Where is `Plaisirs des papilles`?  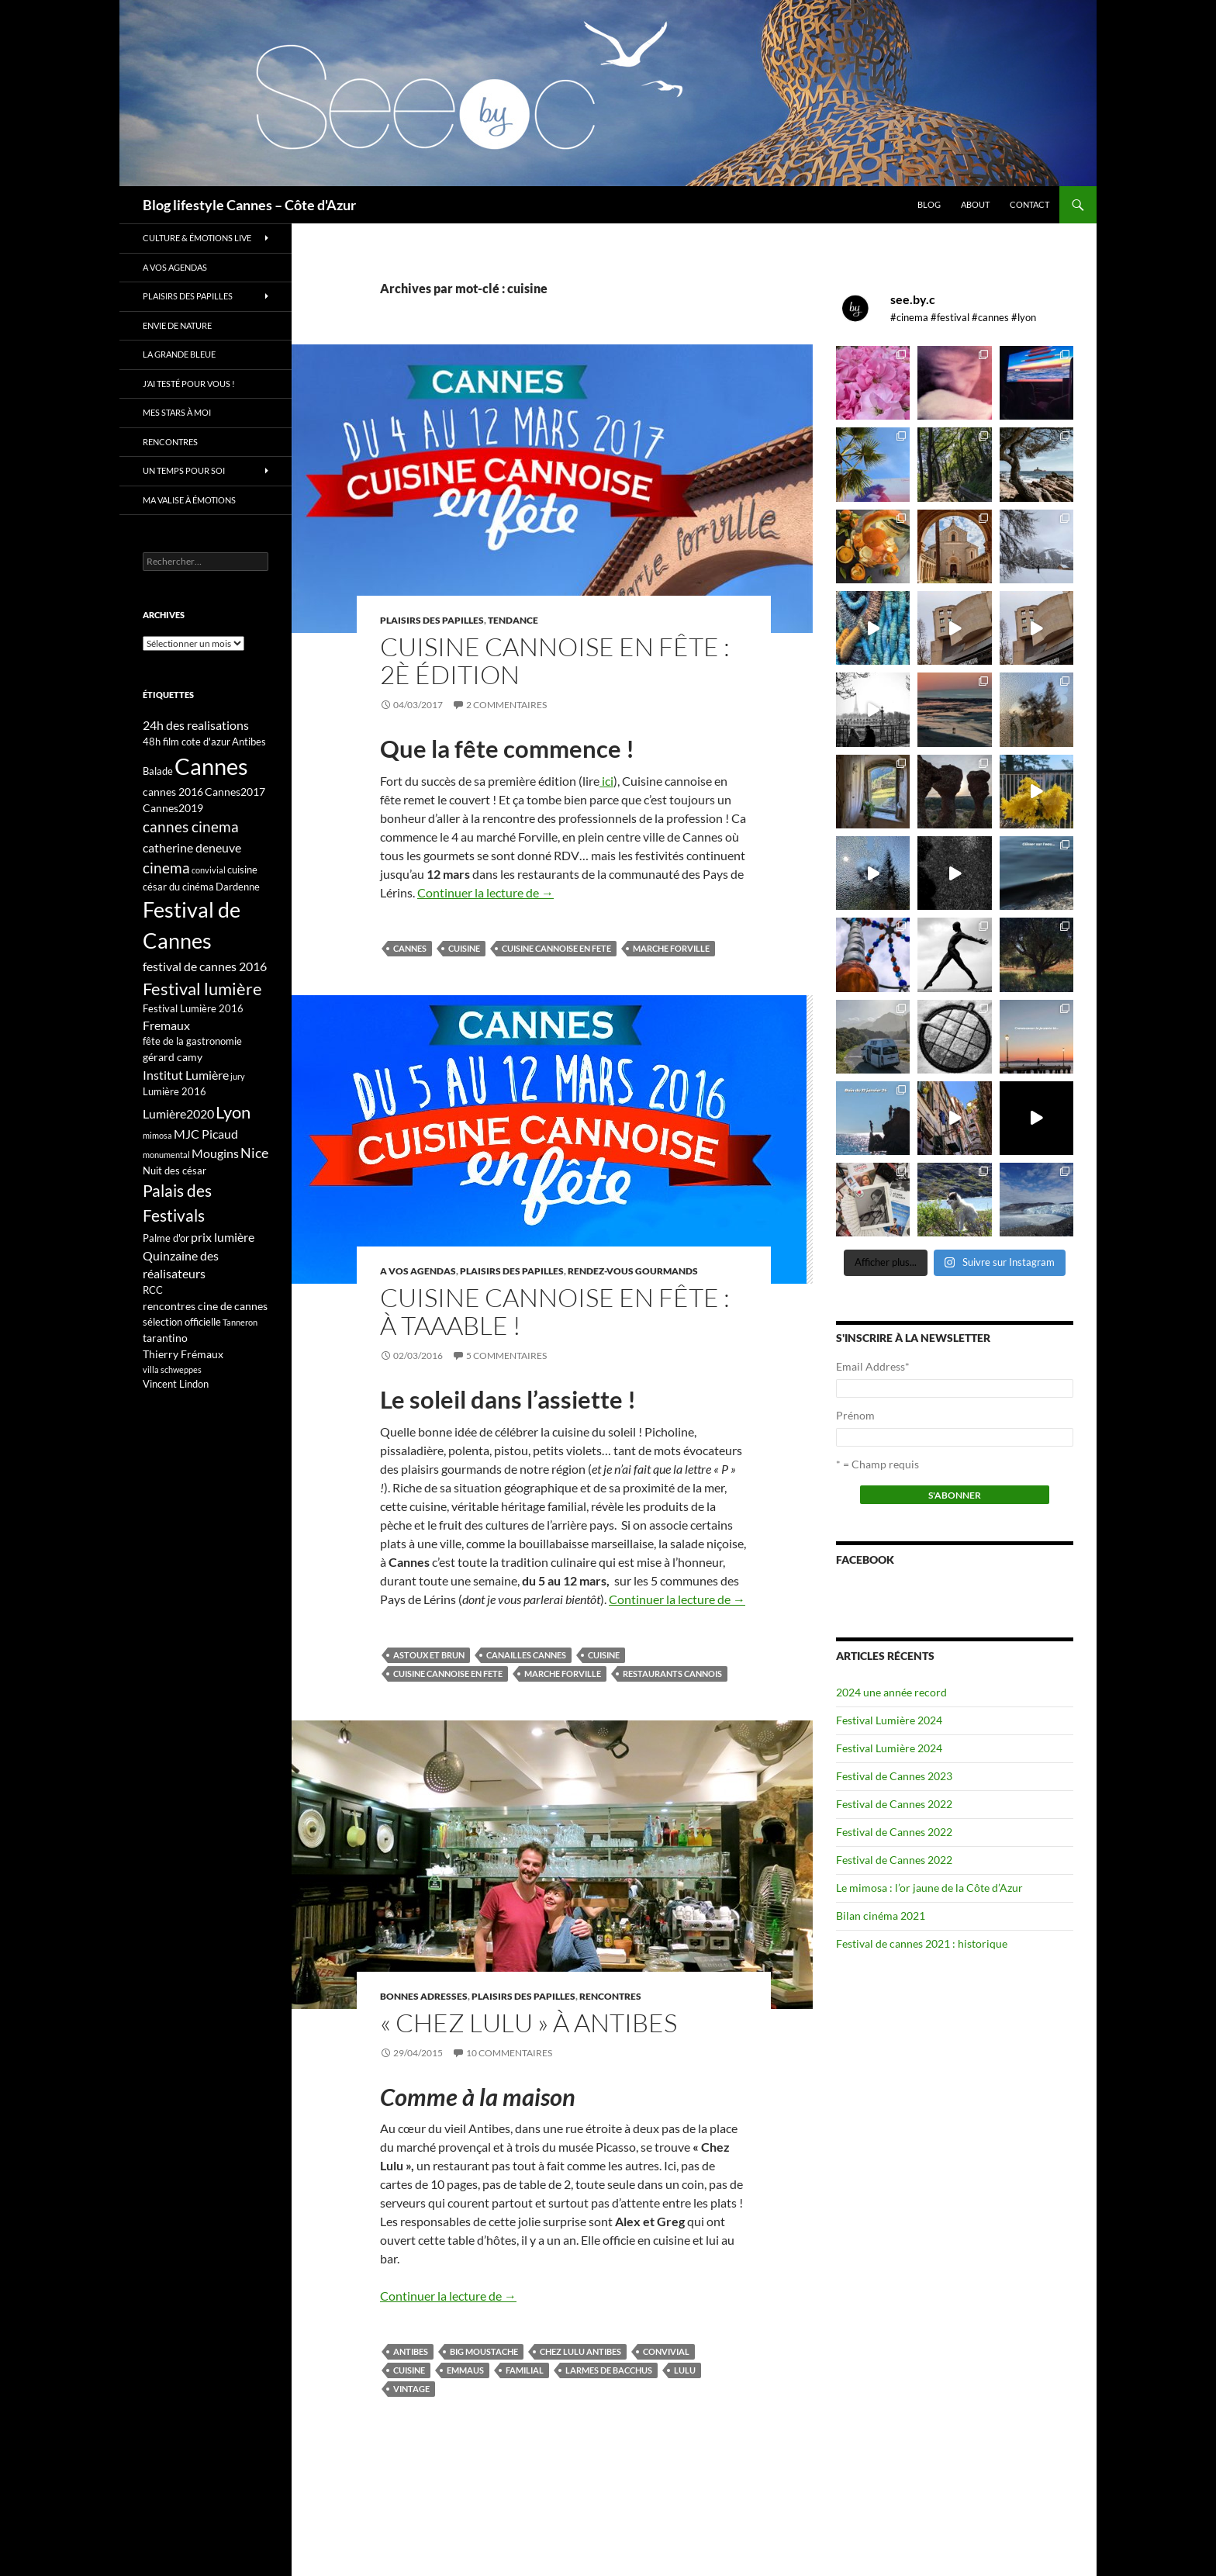 Plaisirs des papilles is located at coordinates (432, 620).